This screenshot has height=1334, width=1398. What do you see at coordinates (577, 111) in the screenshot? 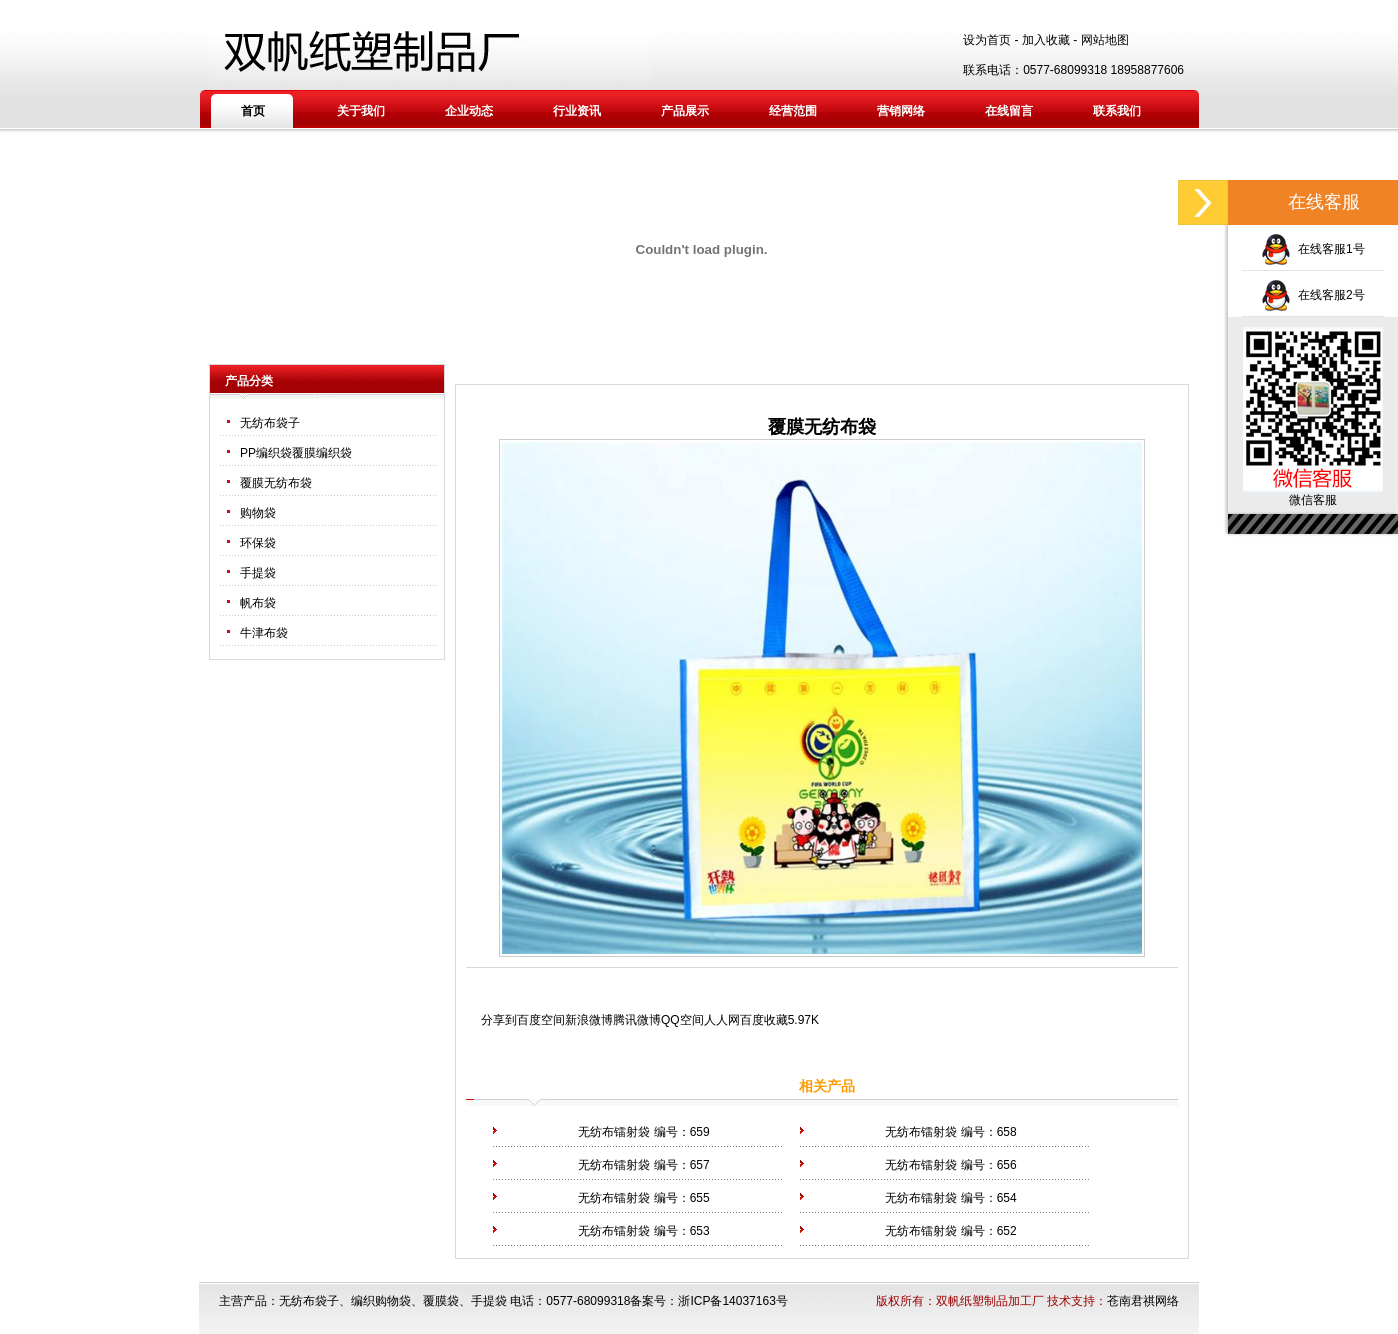
I see `行业资讯` at bounding box center [577, 111].